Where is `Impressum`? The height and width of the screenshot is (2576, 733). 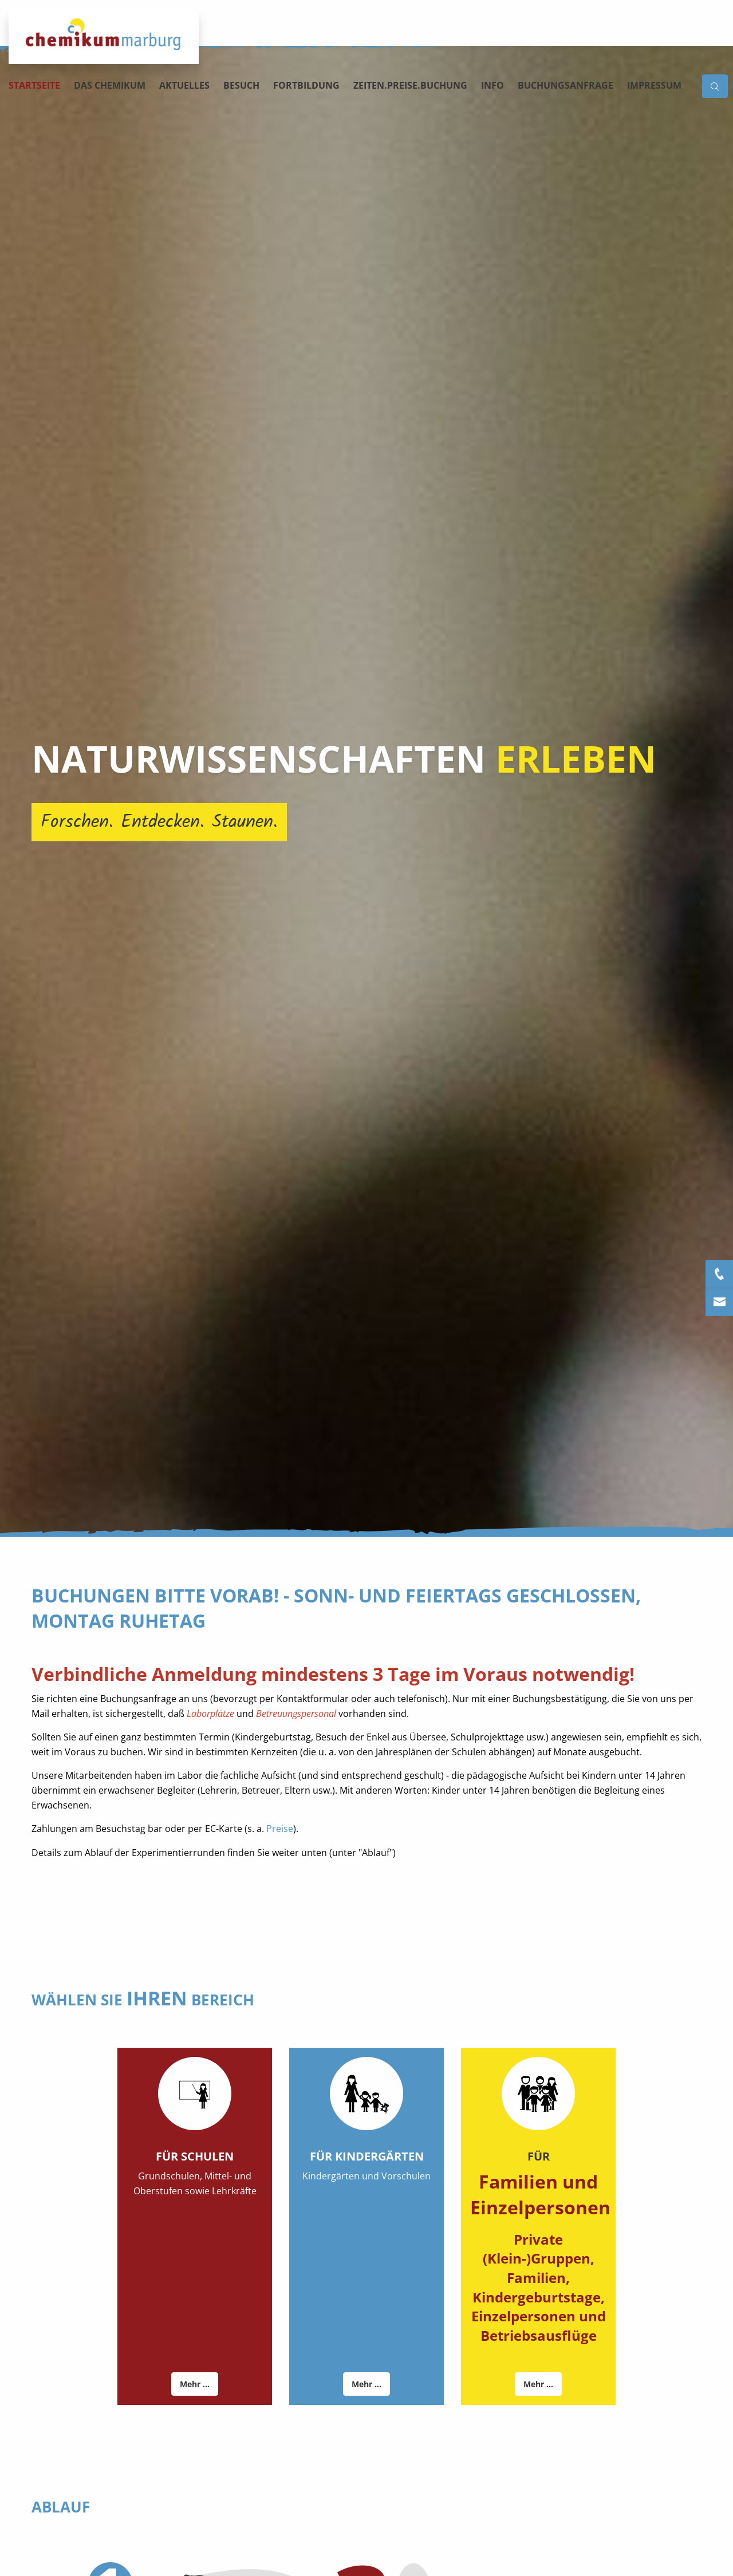
Impressum is located at coordinates (654, 85).